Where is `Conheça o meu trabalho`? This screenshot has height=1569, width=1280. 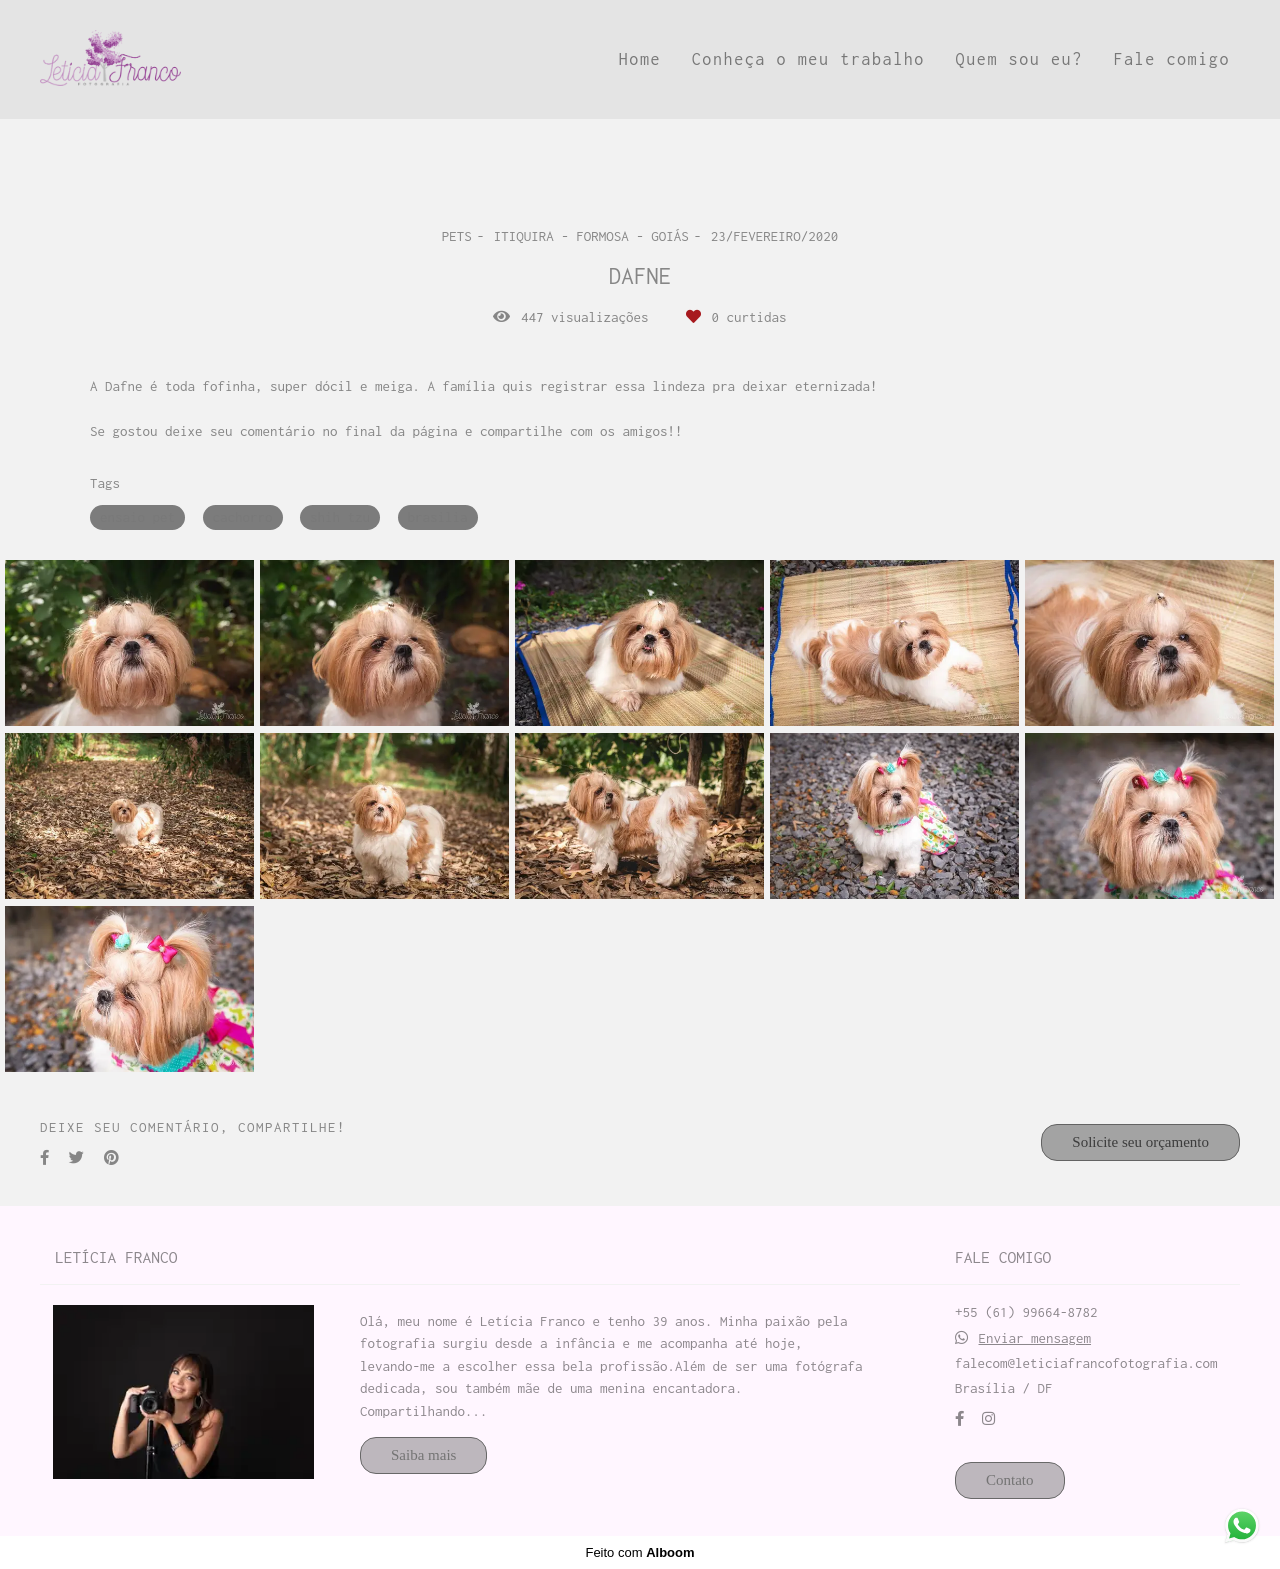 Conheça o meu trabalho is located at coordinates (808, 59).